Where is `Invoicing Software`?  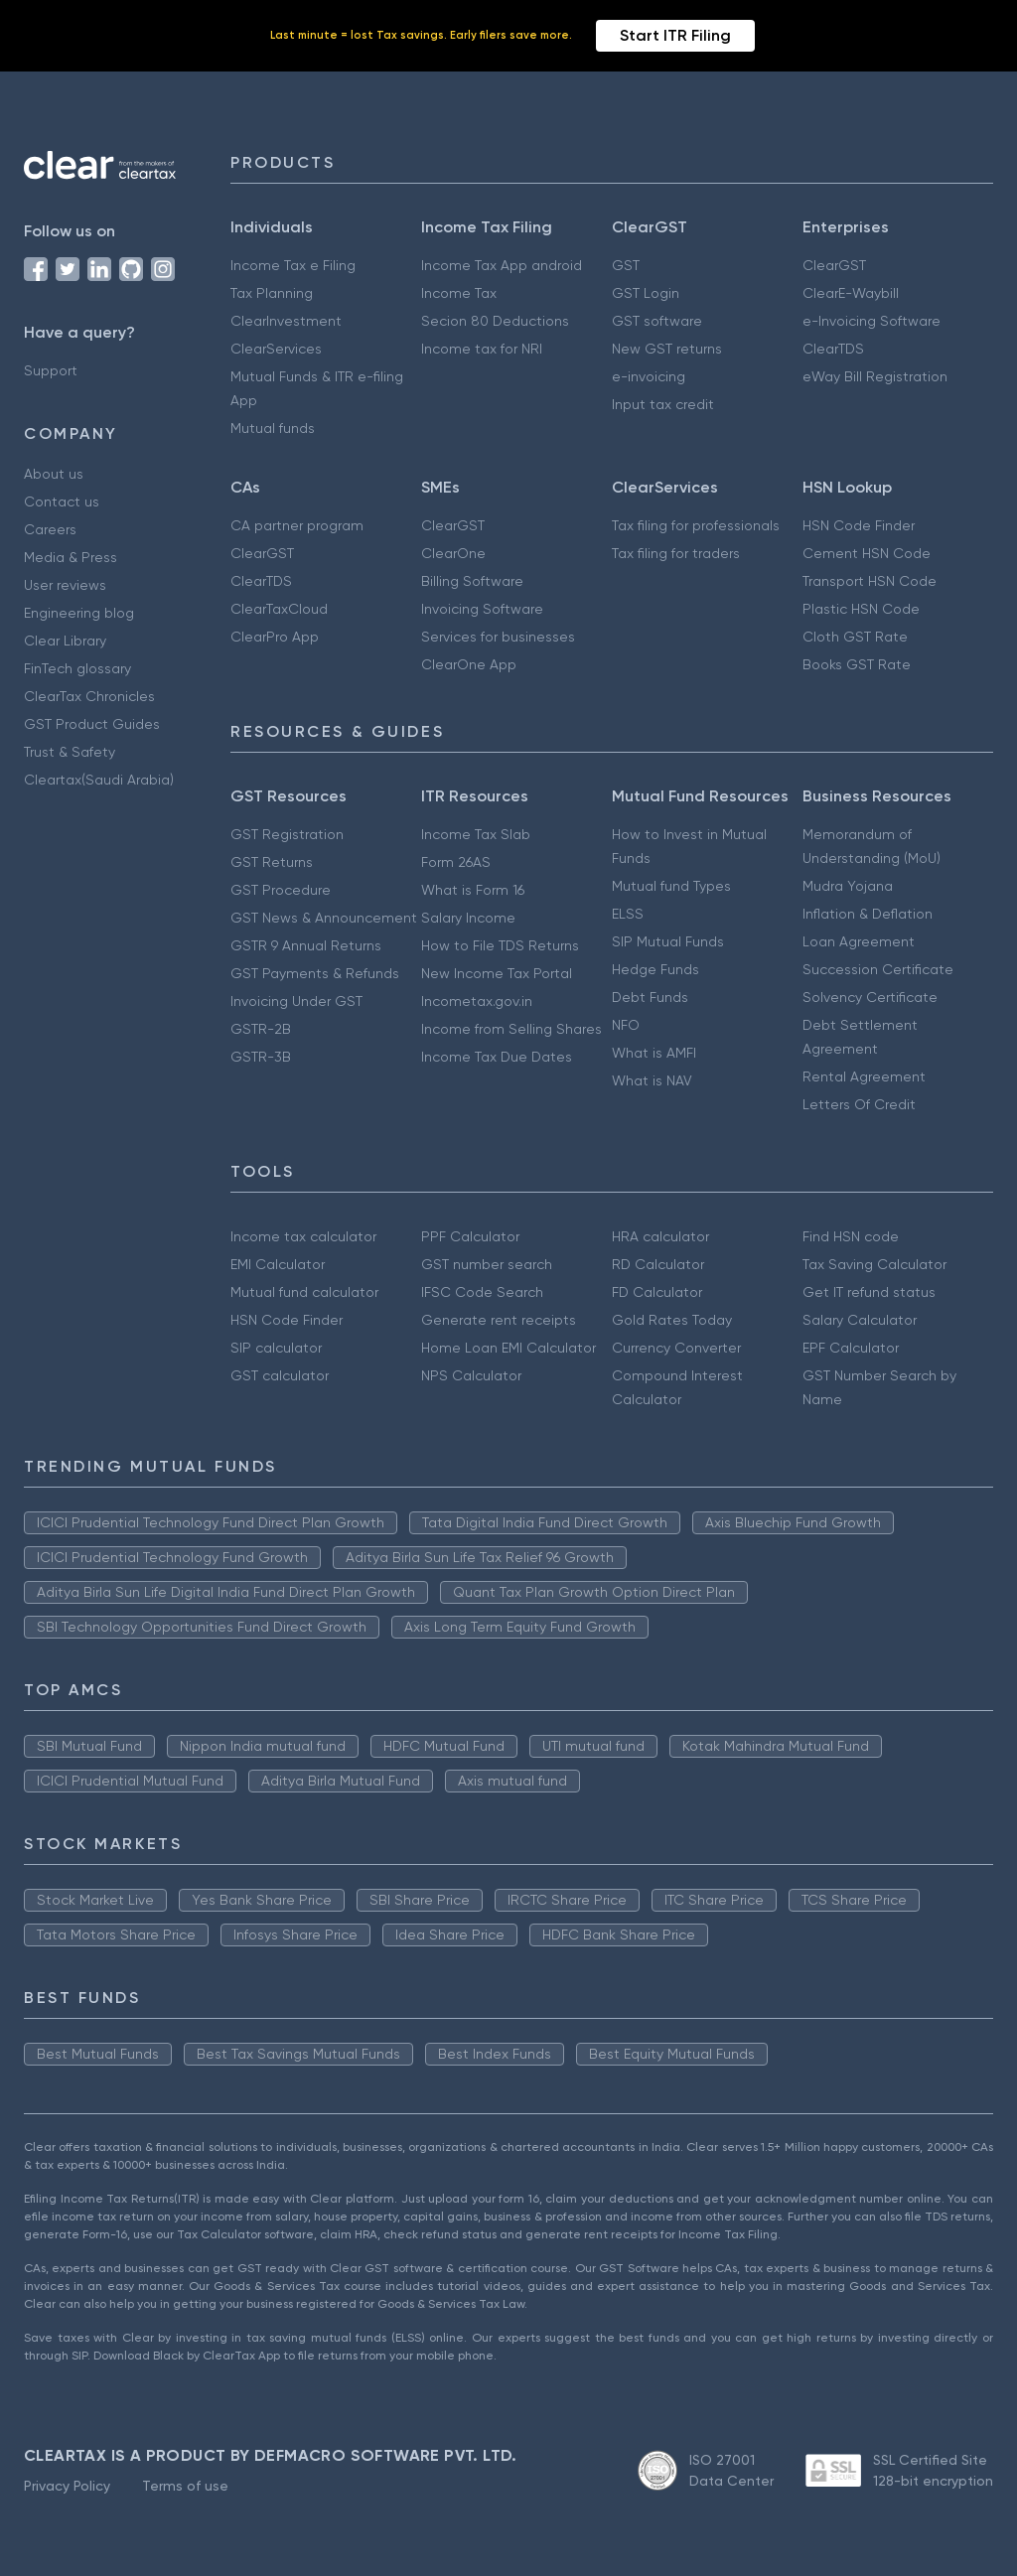 Invoicing Software is located at coordinates (482, 609).